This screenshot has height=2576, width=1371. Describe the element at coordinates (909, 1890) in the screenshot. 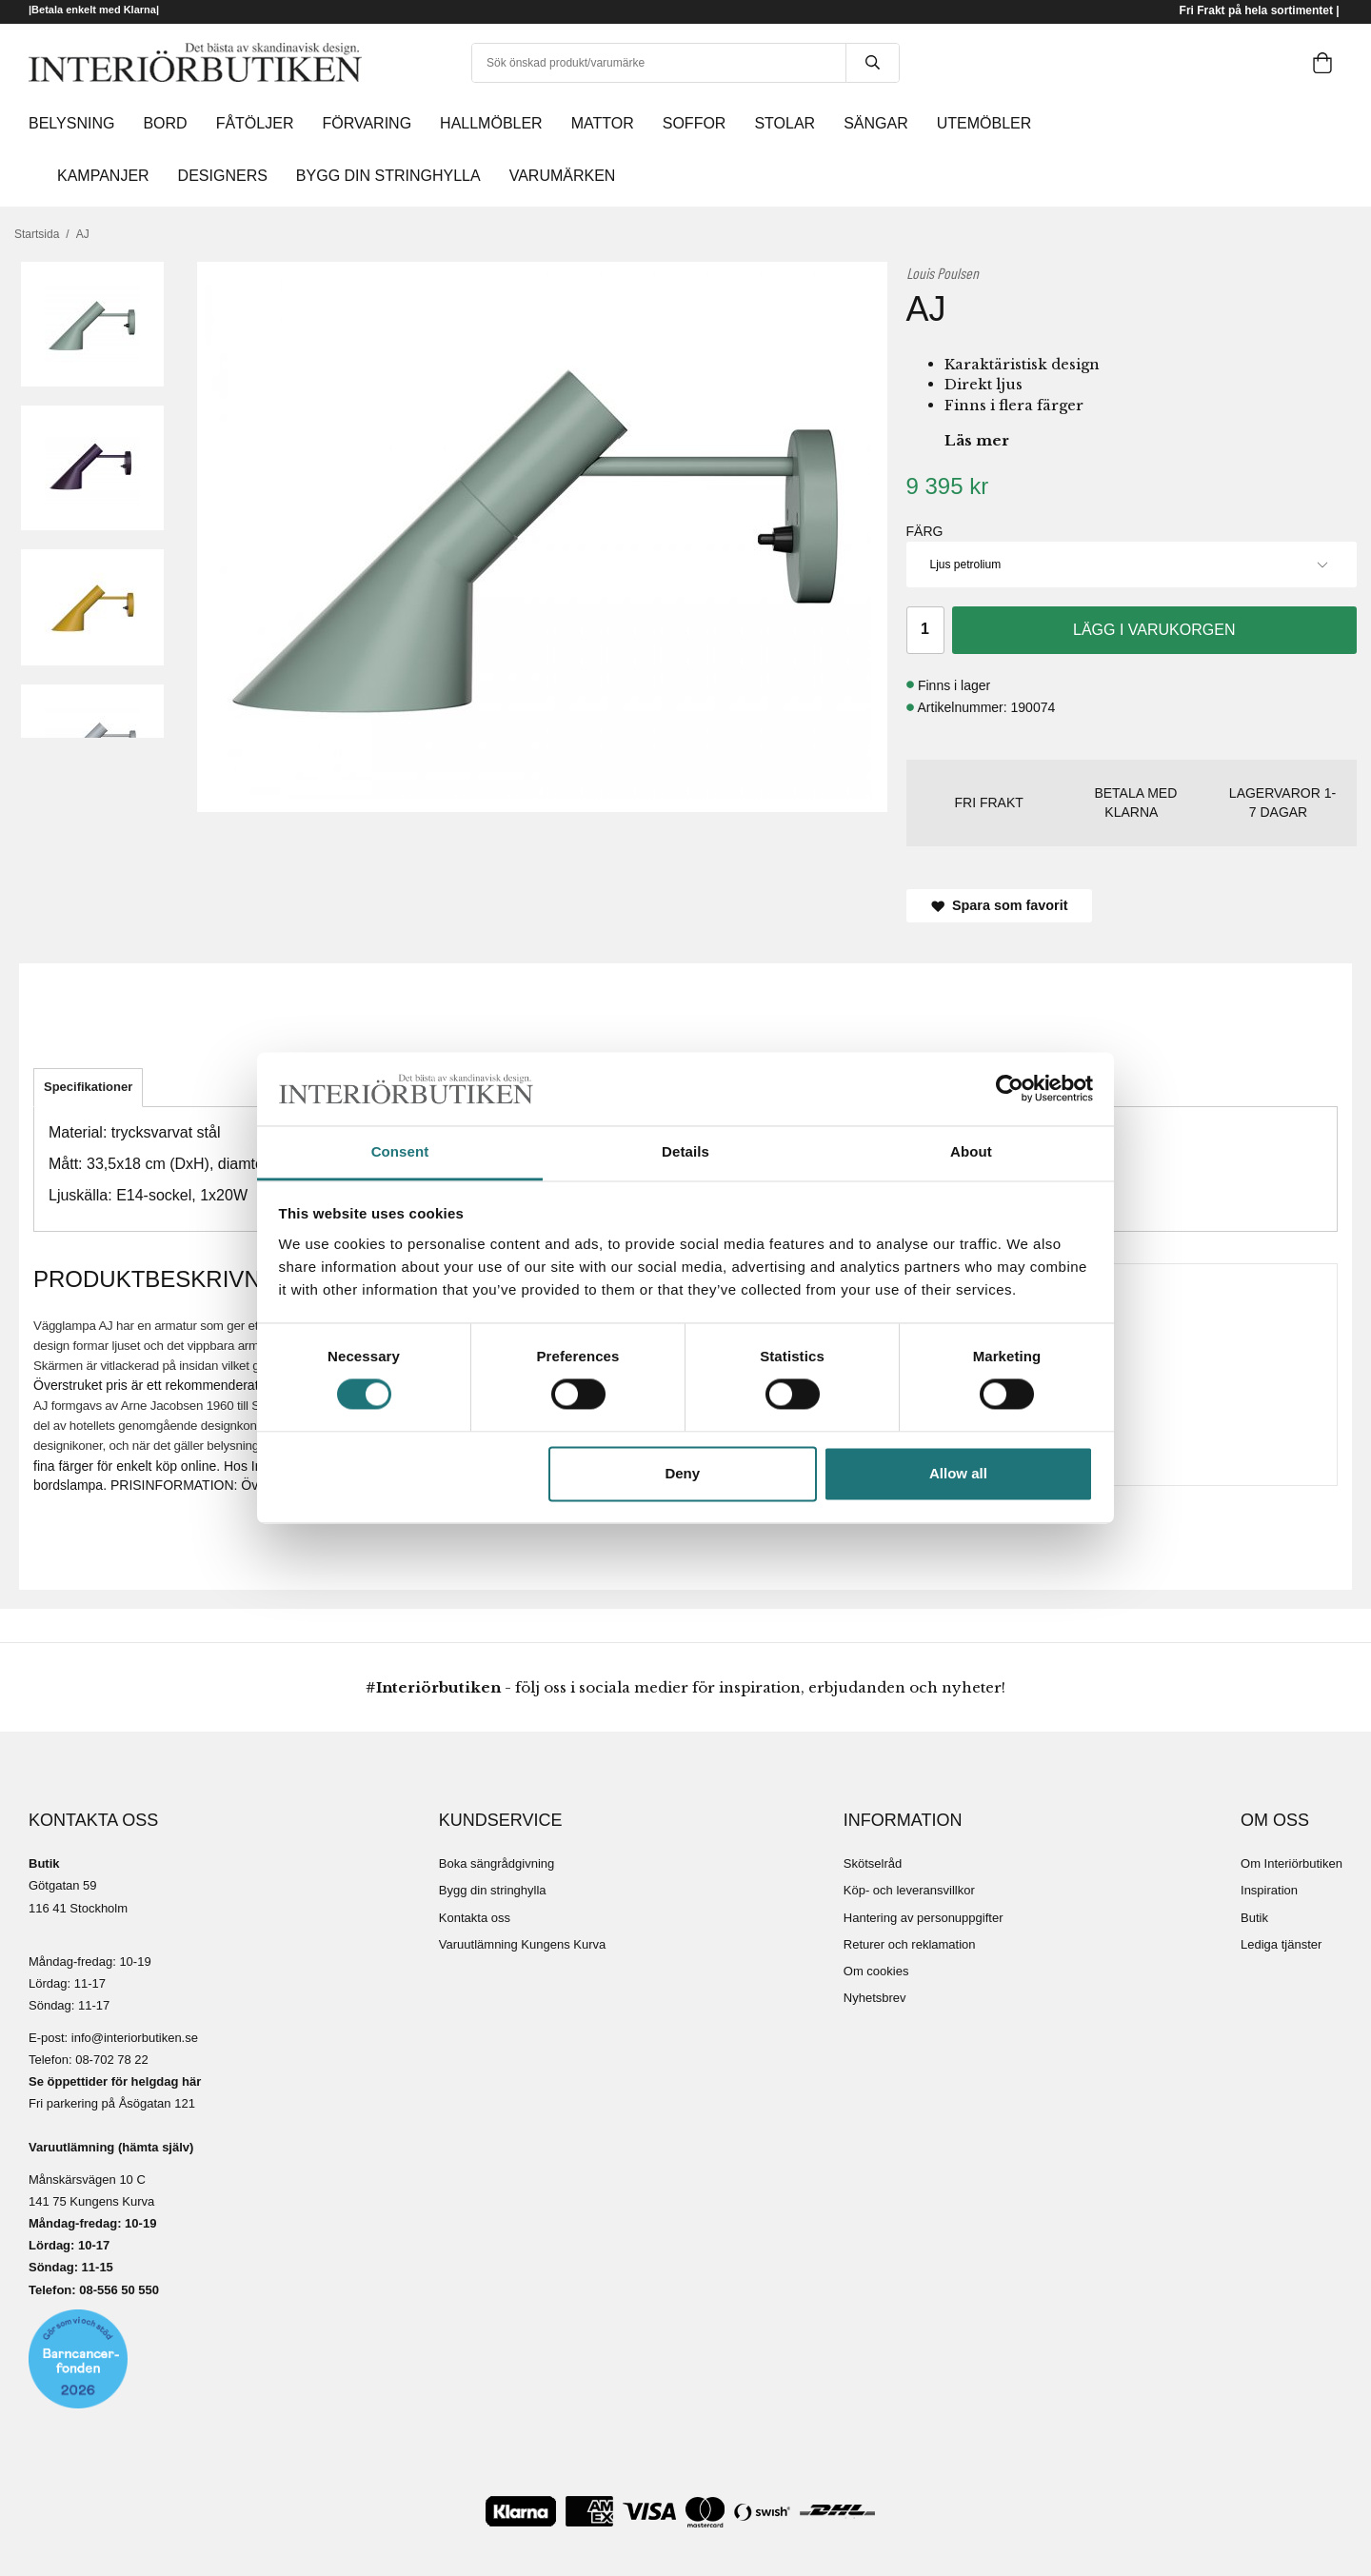

I see `Köp- och leveransvillkor` at that location.